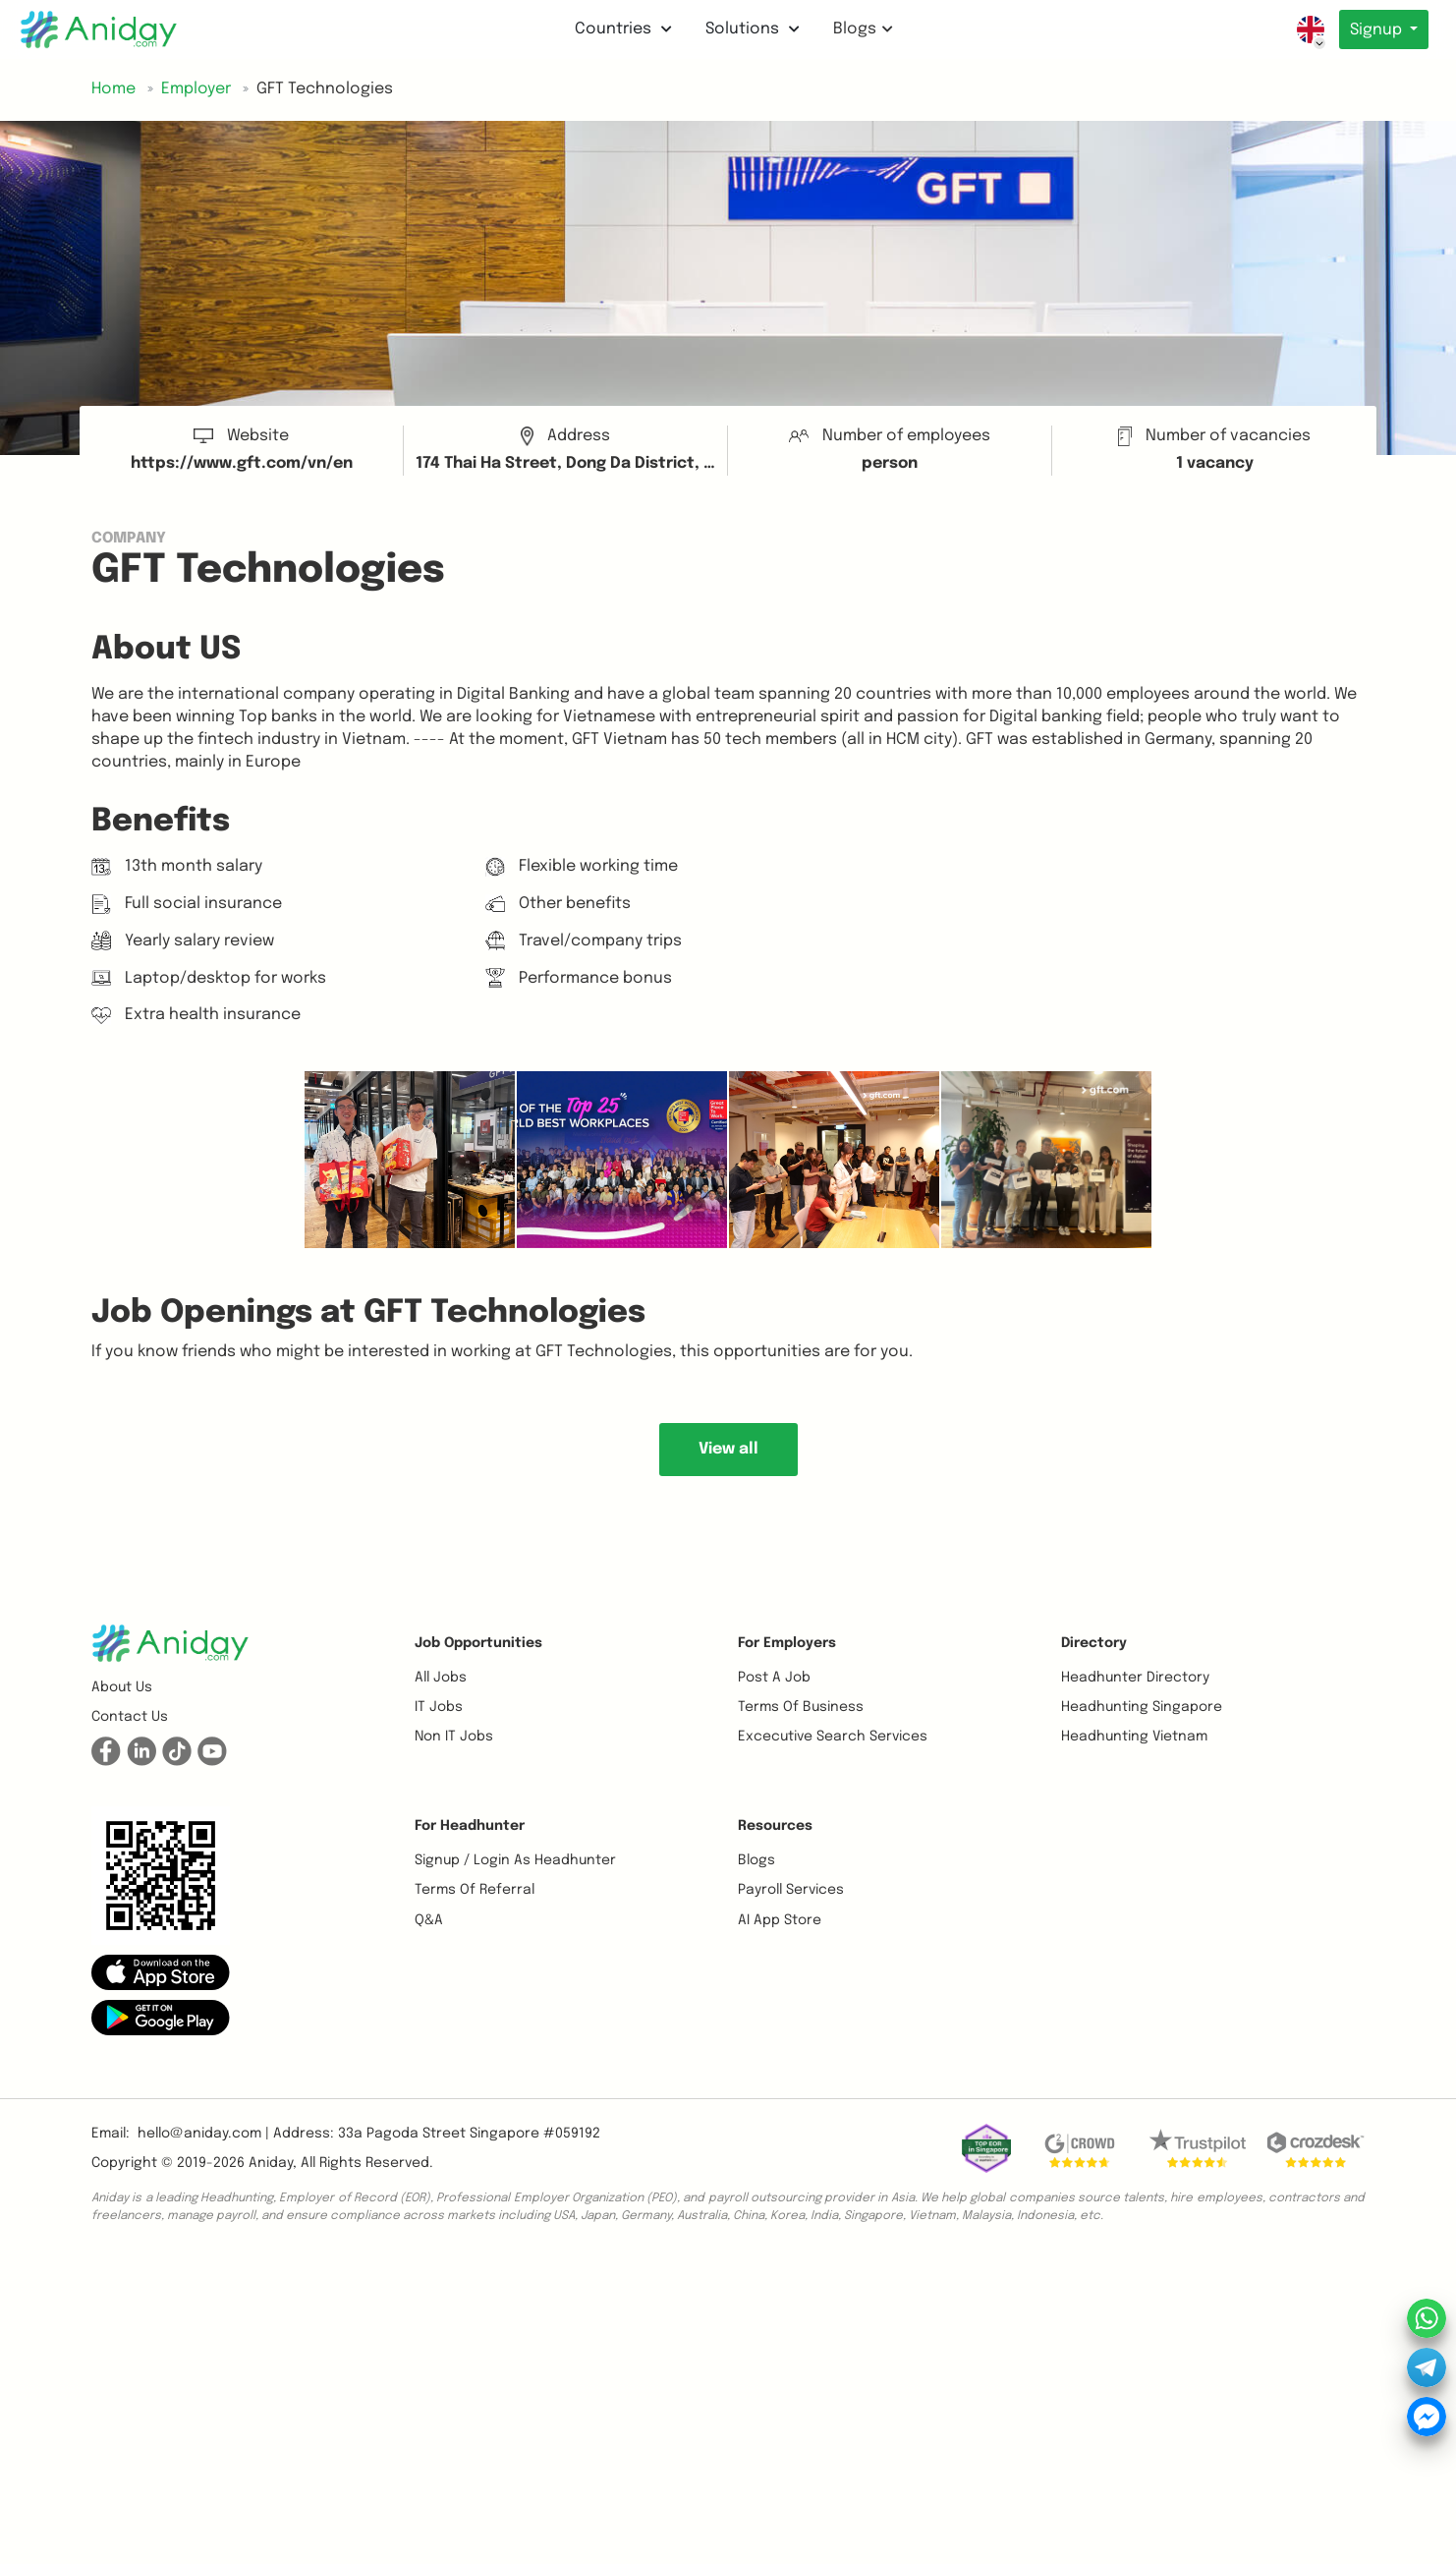  I want to click on Headhunting Vietnam [button], so click(1134, 1736).